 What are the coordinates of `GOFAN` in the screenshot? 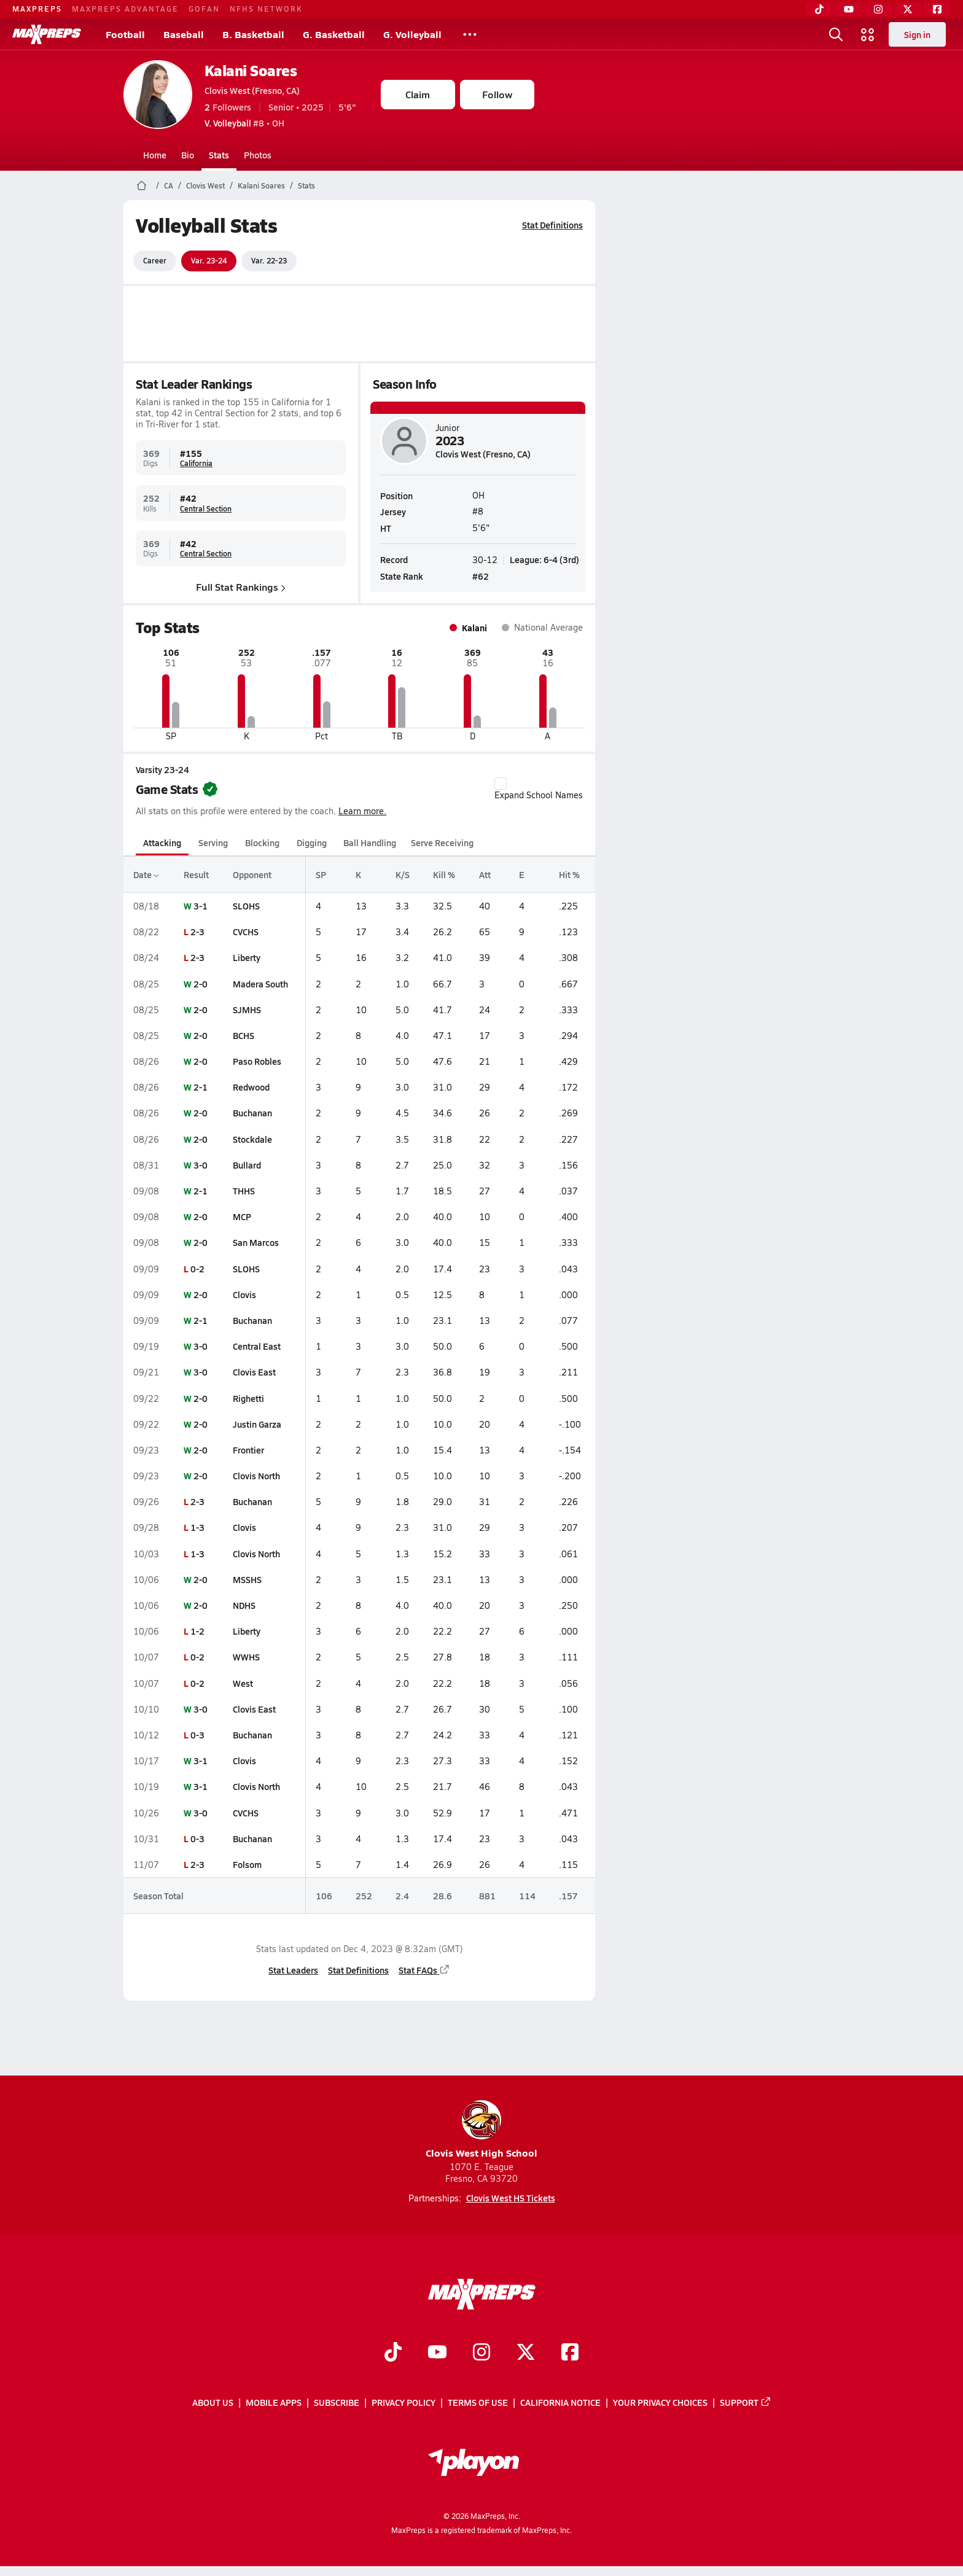 It's located at (204, 9).